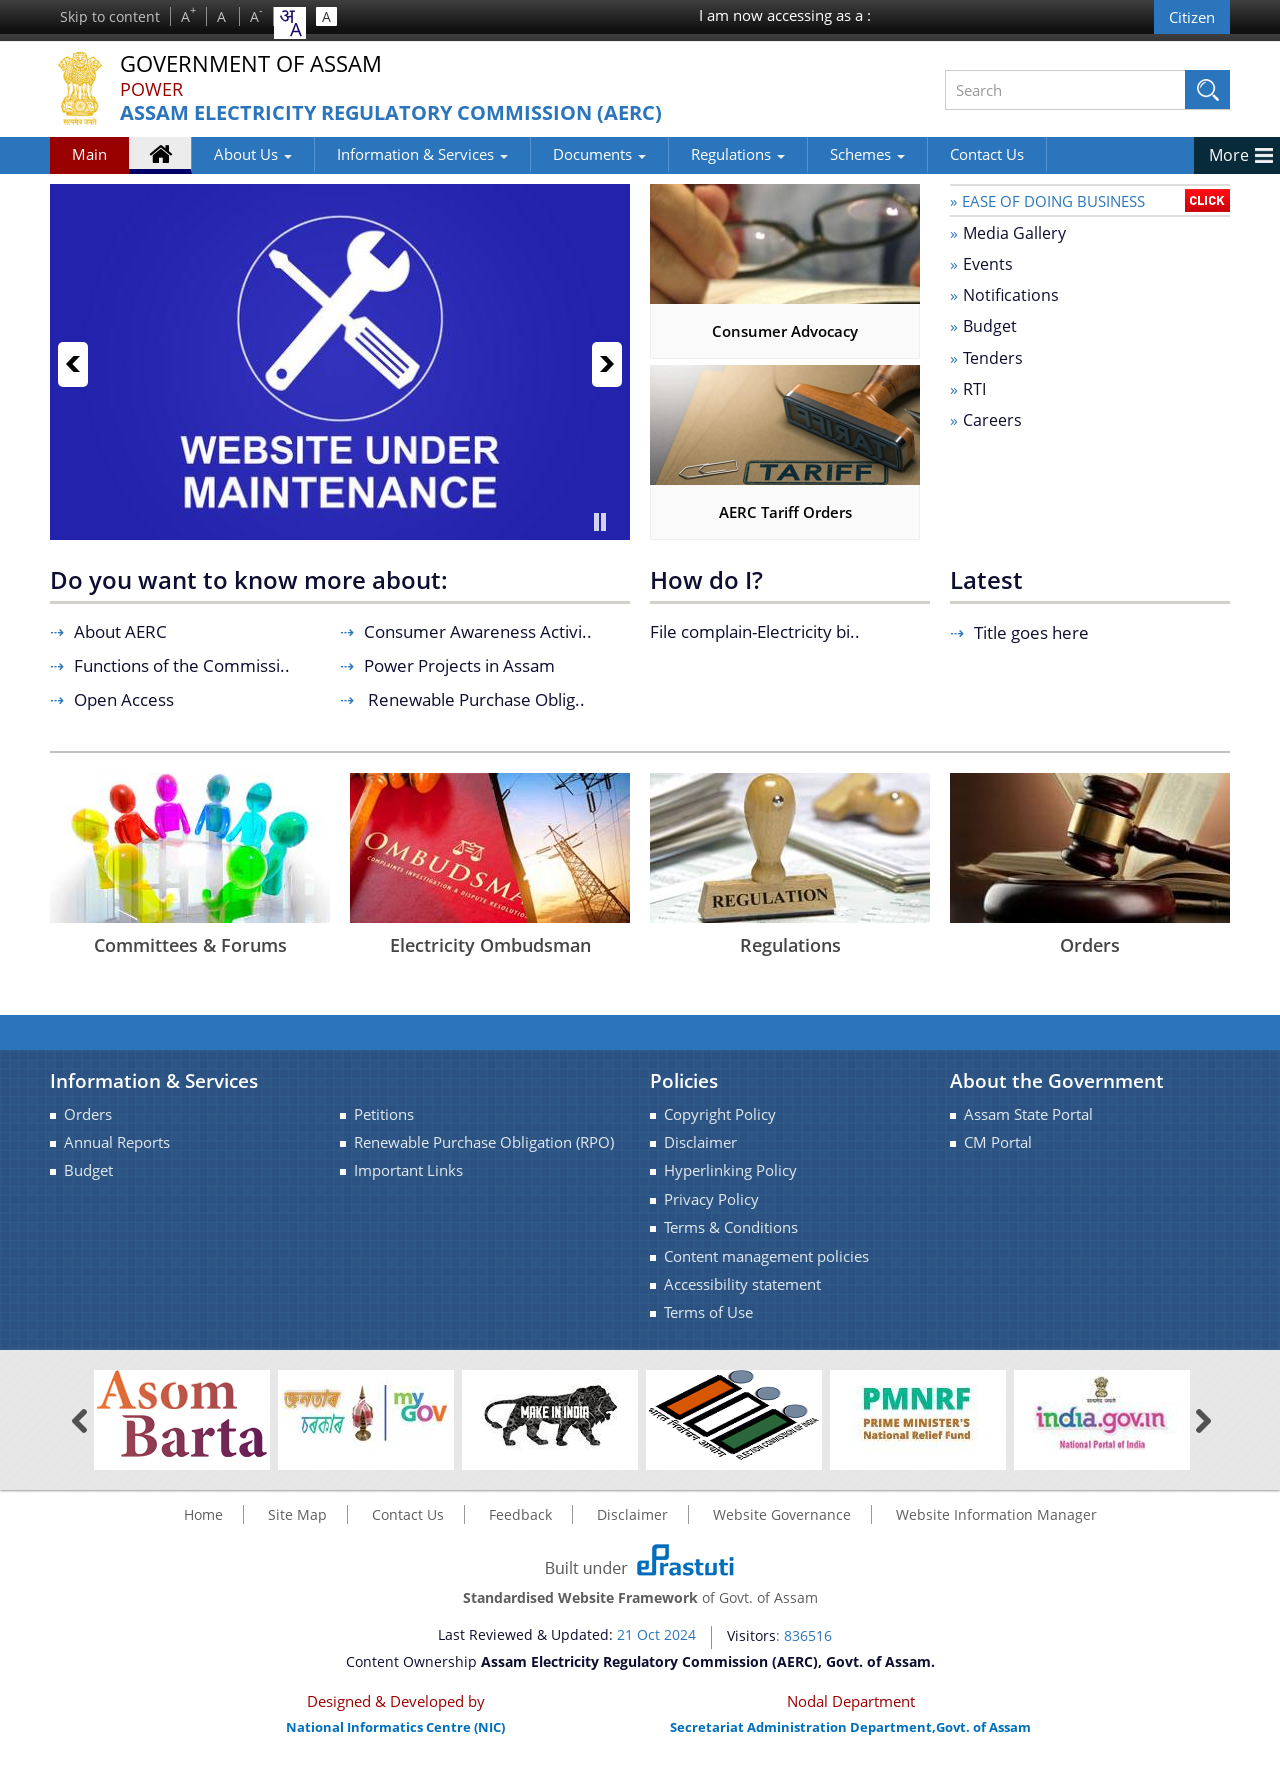  What do you see at coordinates (110, 16) in the screenshot?
I see `Skip to content` at bounding box center [110, 16].